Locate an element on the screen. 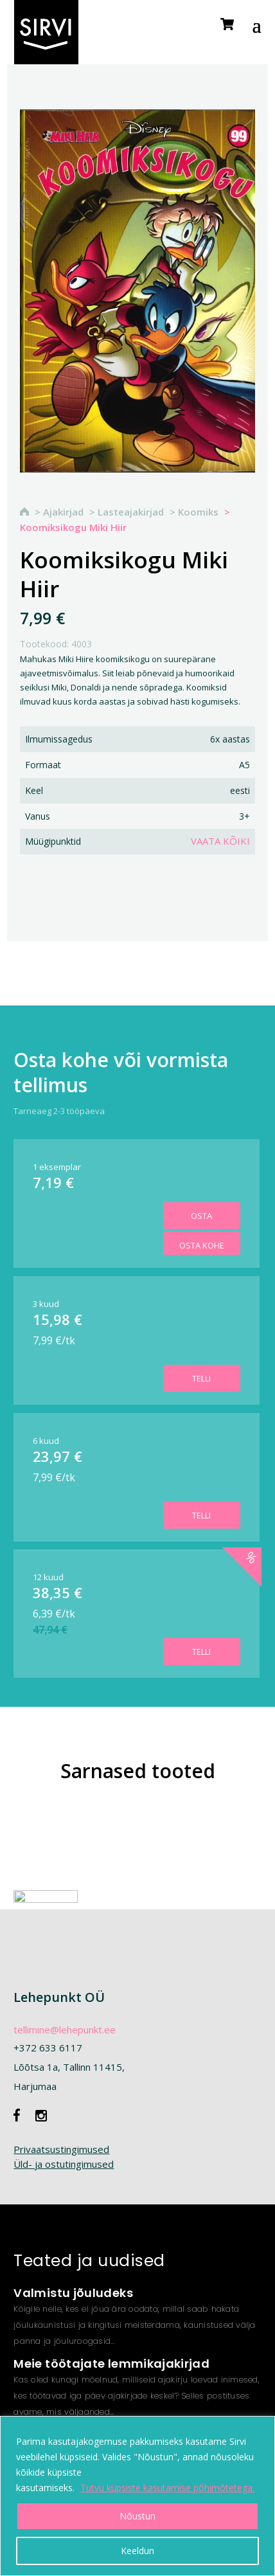 The width and height of the screenshot is (275, 2576). Meie töötajate lemmikajakirjad is located at coordinates (111, 2363).